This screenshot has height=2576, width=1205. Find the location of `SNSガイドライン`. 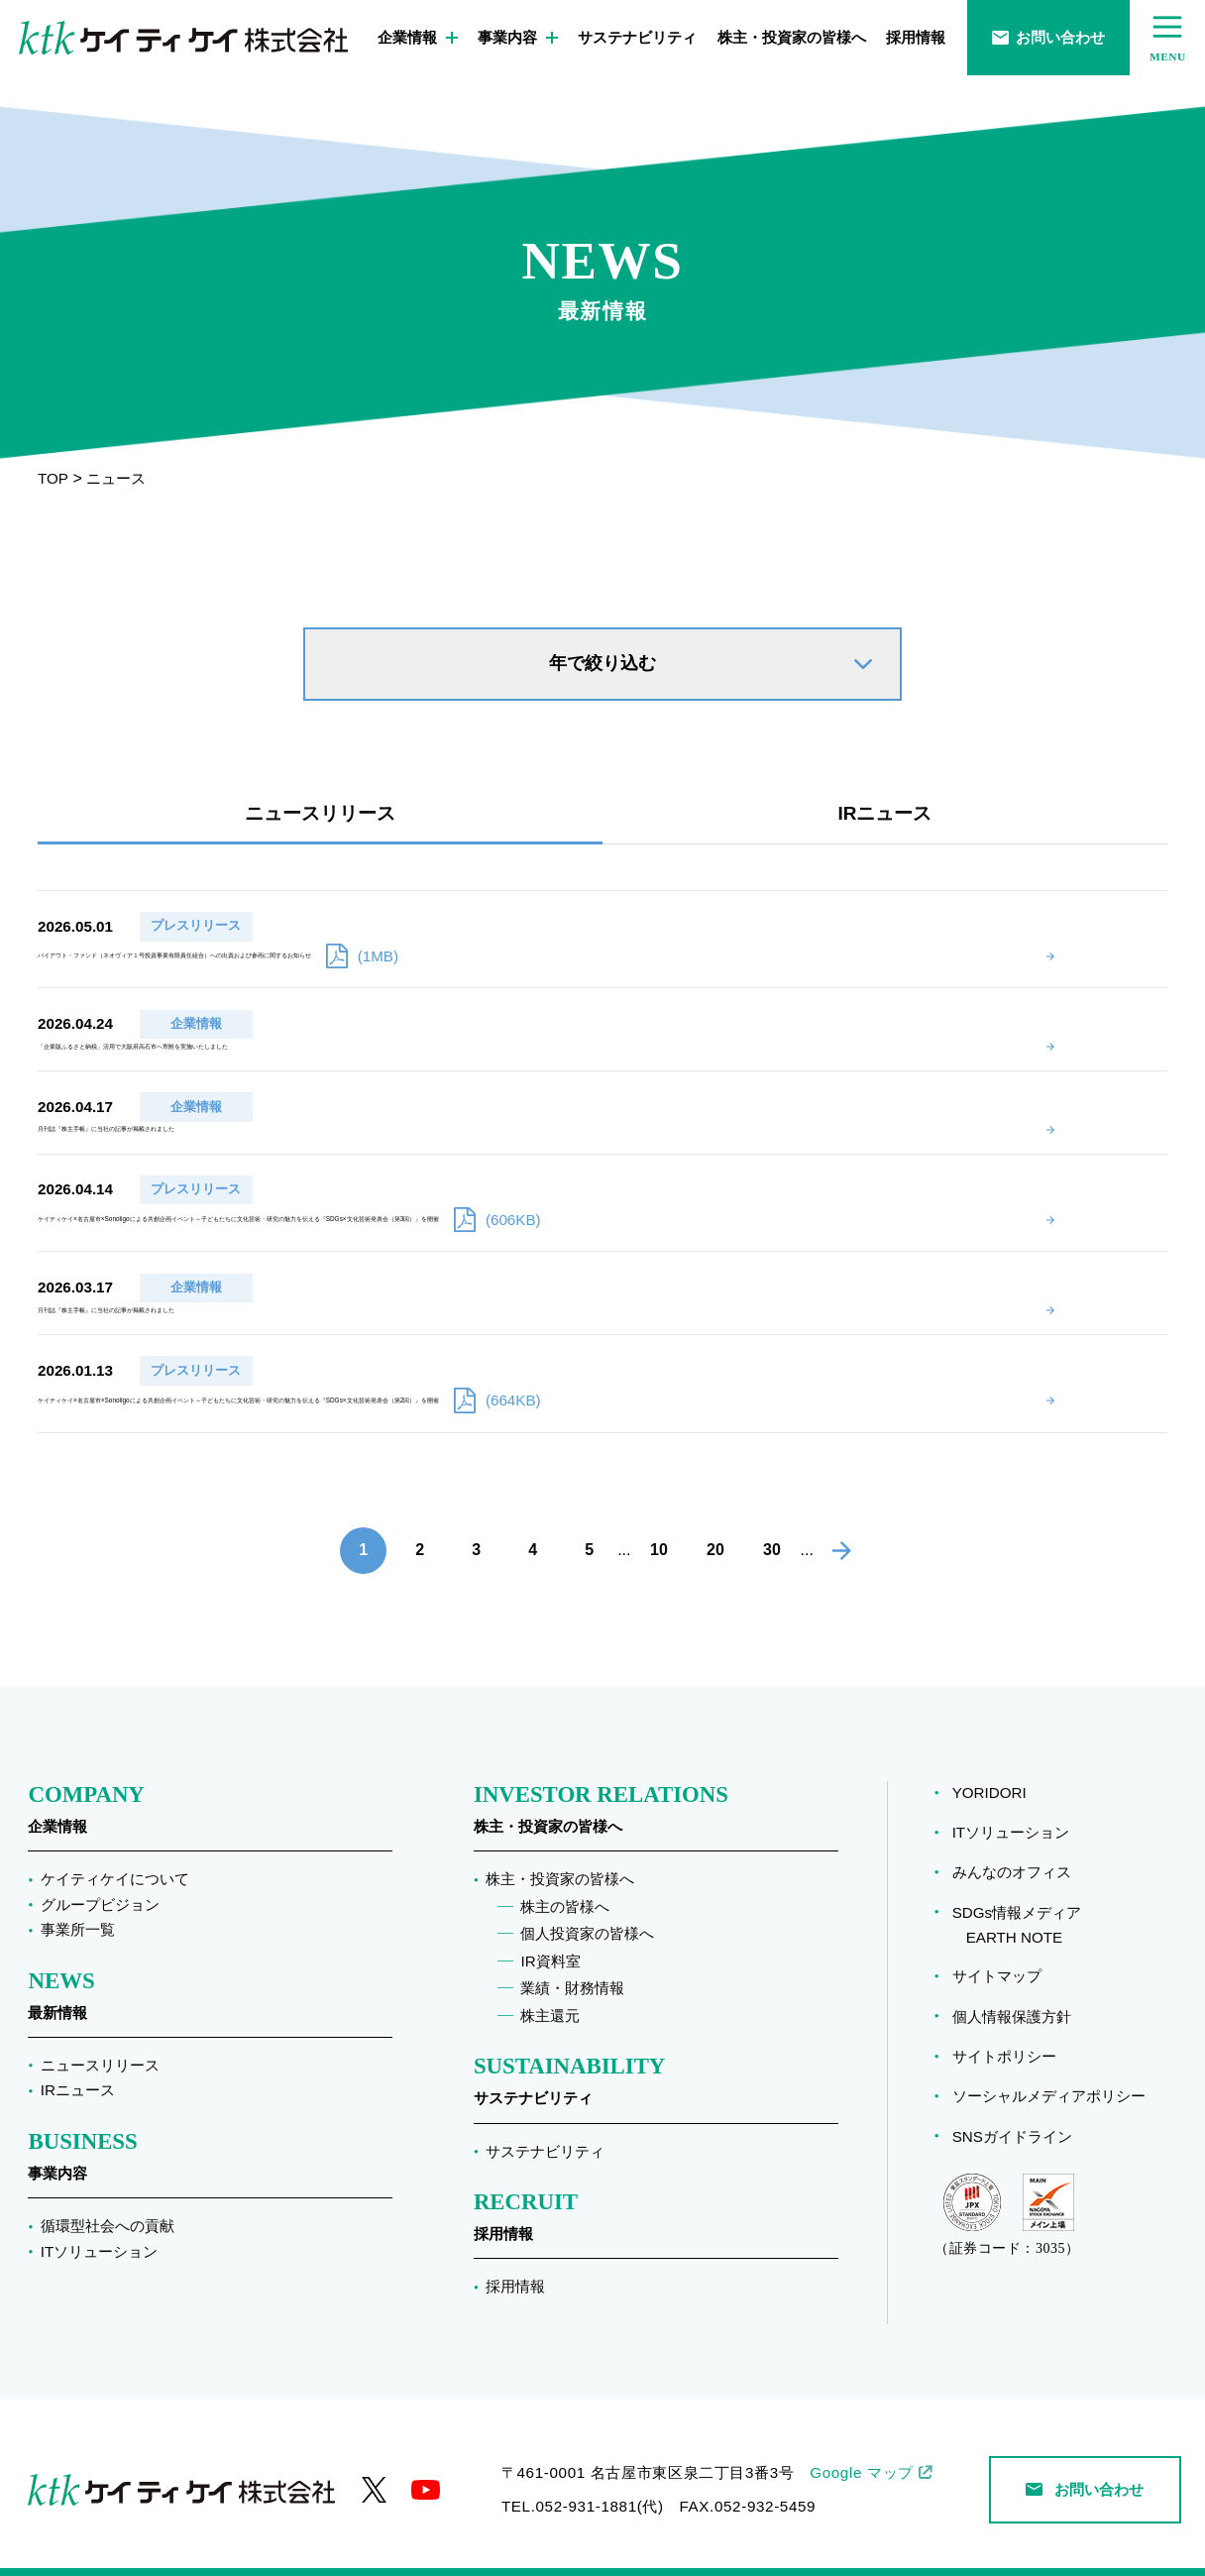

SNSガイドライン is located at coordinates (1012, 2108).